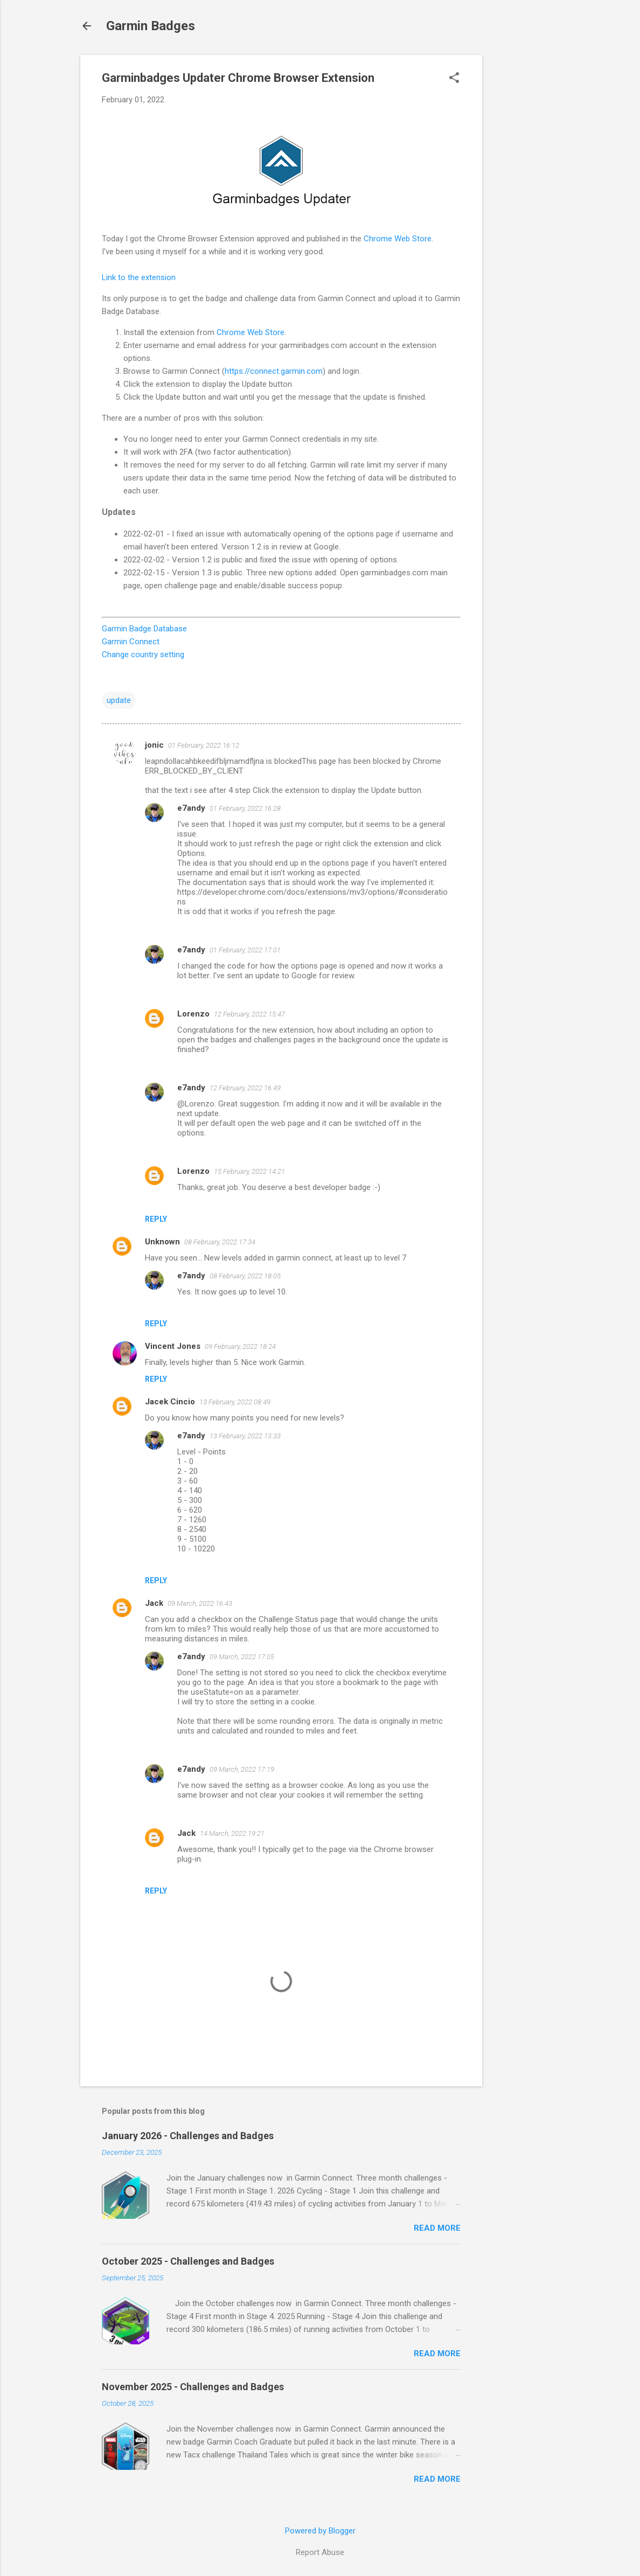 This screenshot has width=640, height=2576. I want to click on 09 March, 2022 17:19, so click(242, 1769).